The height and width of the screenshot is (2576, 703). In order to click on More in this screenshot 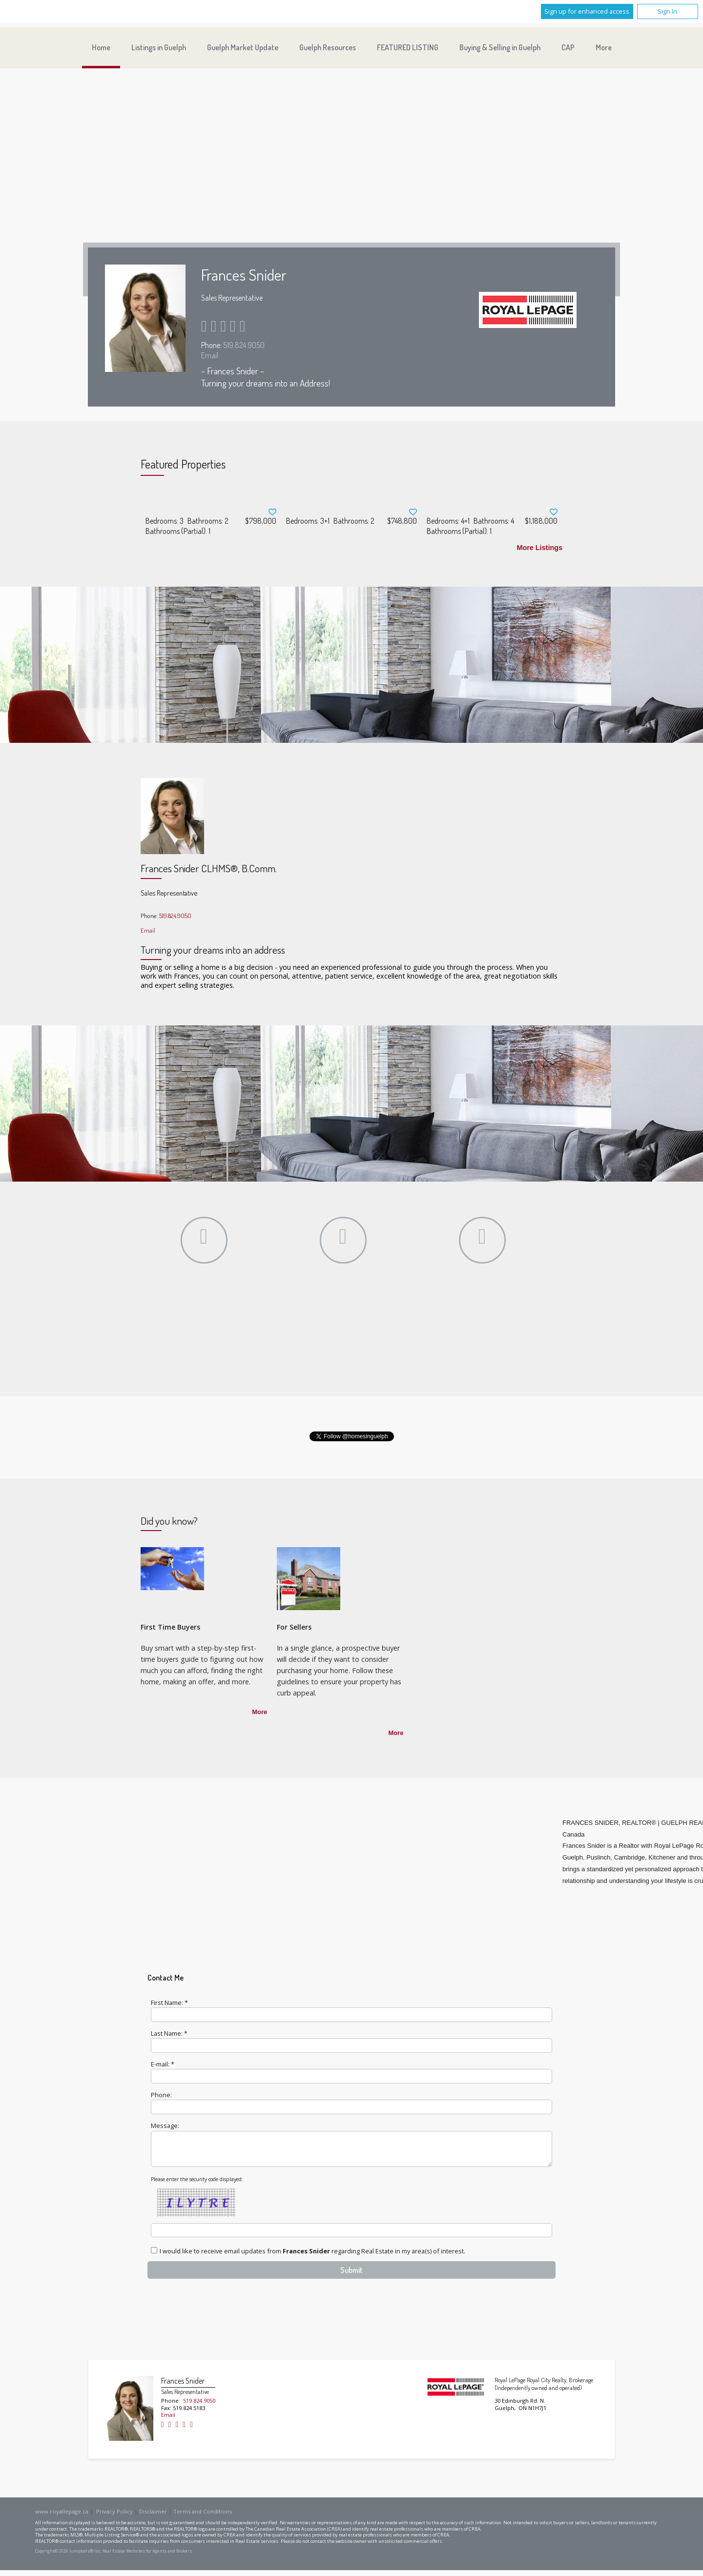, I will do `click(259, 1712)`.